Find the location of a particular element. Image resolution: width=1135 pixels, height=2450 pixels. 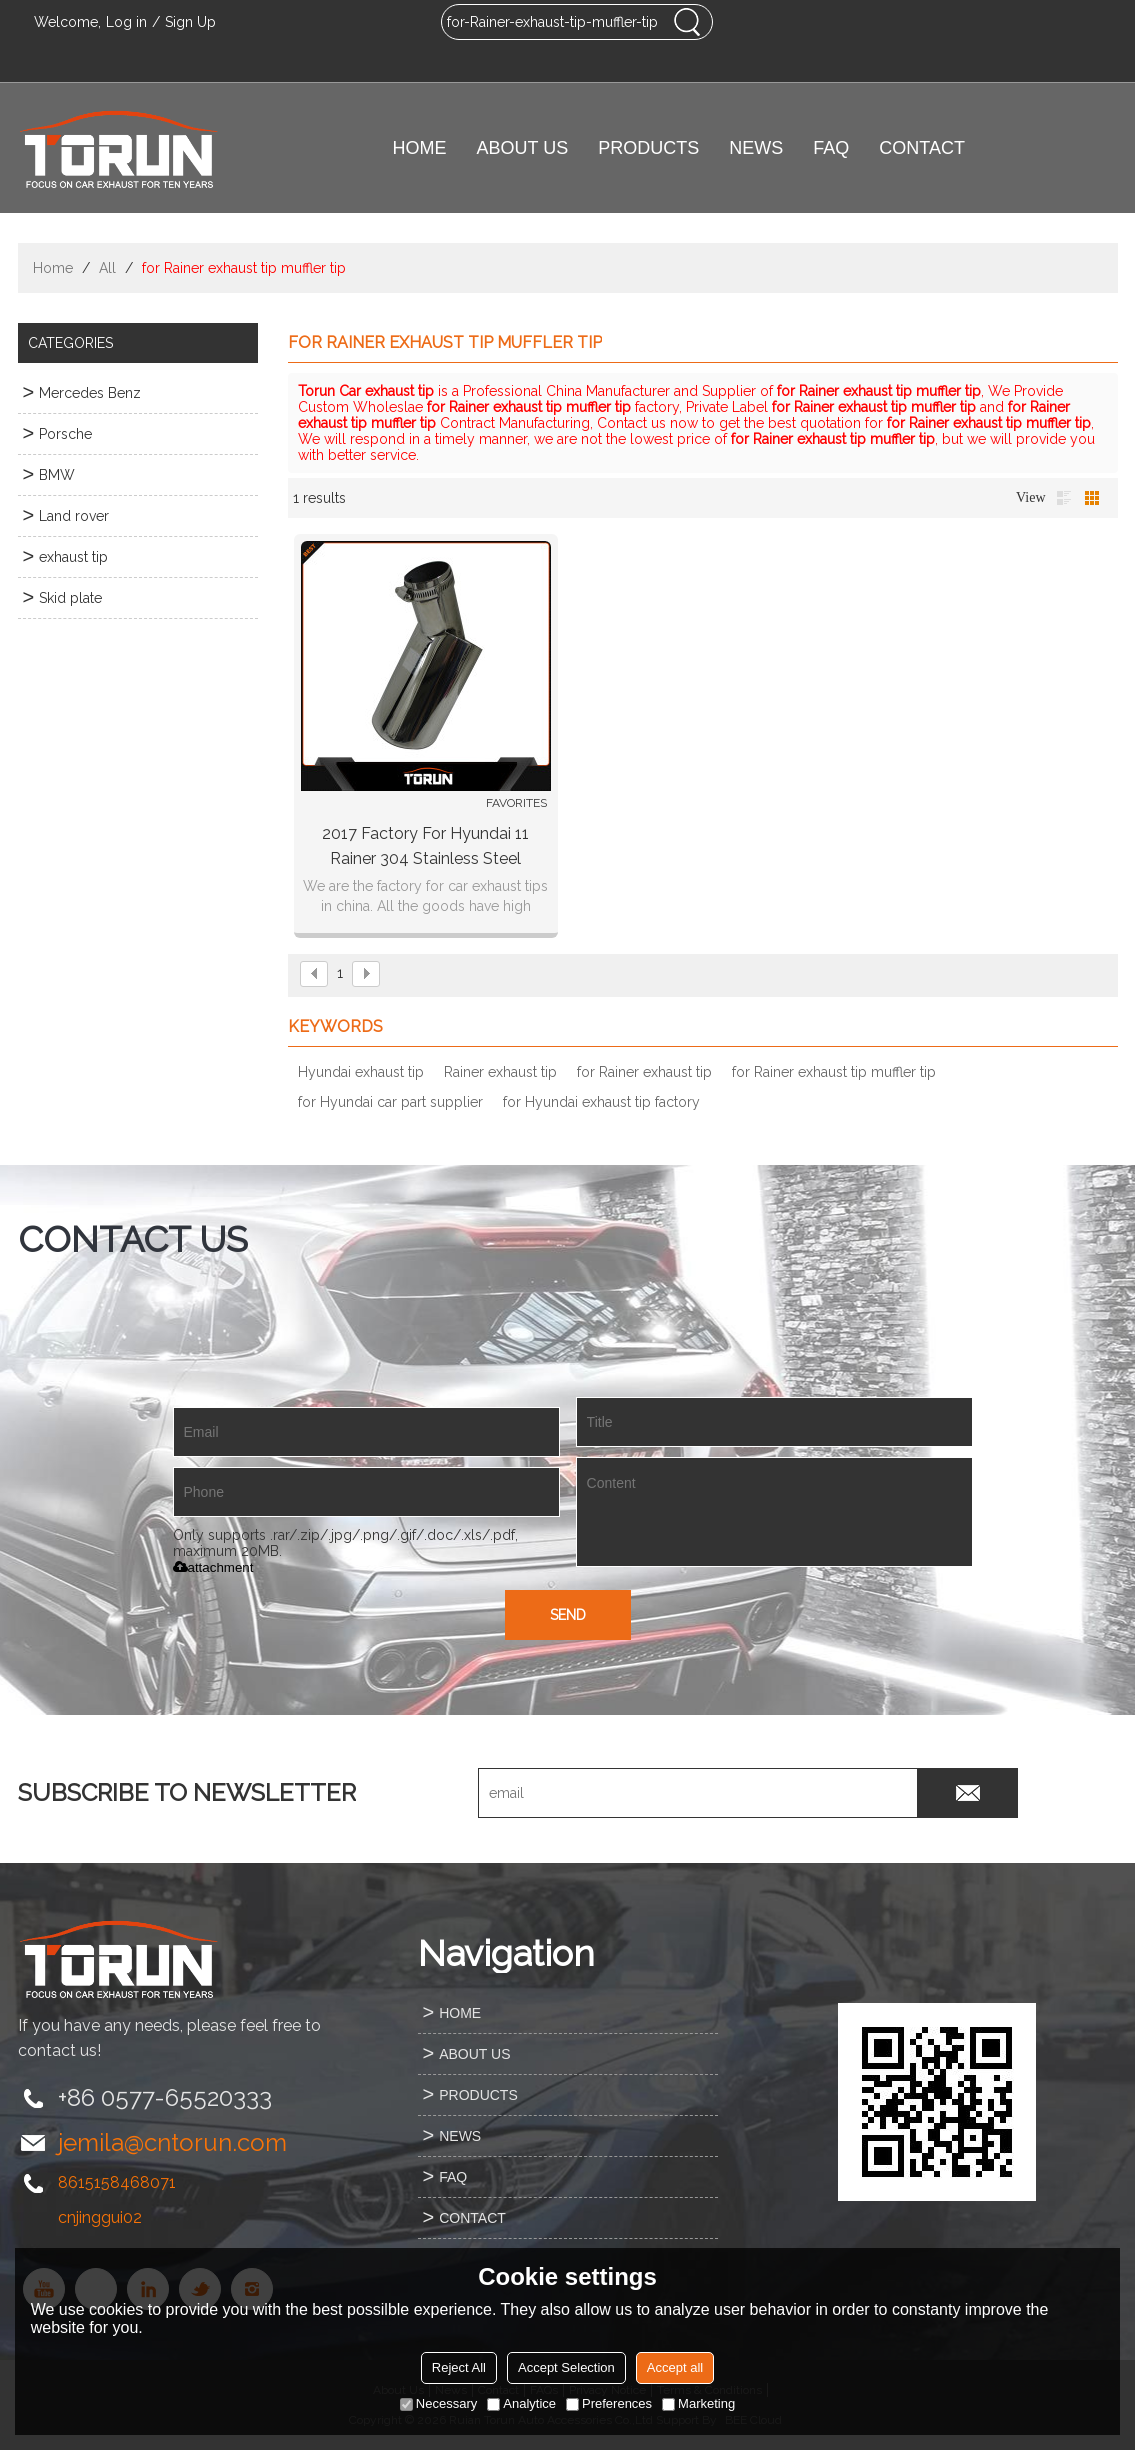

List is located at coordinates (1064, 498).